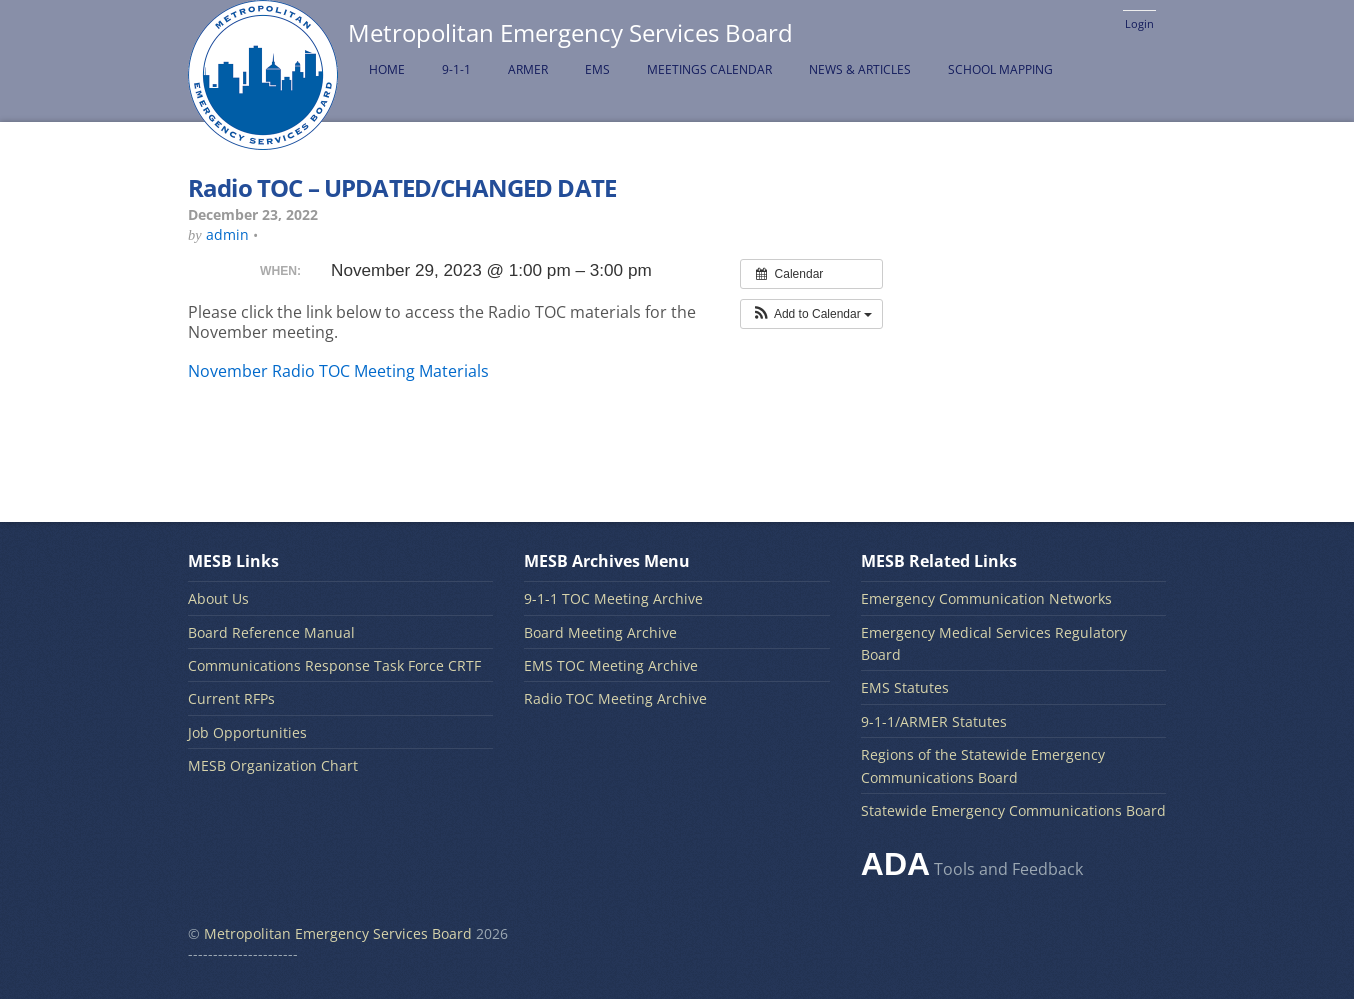 The width and height of the screenshot is (1354, 999). I want to click on Communications Response Task Force CRTF, so click(334, 665).